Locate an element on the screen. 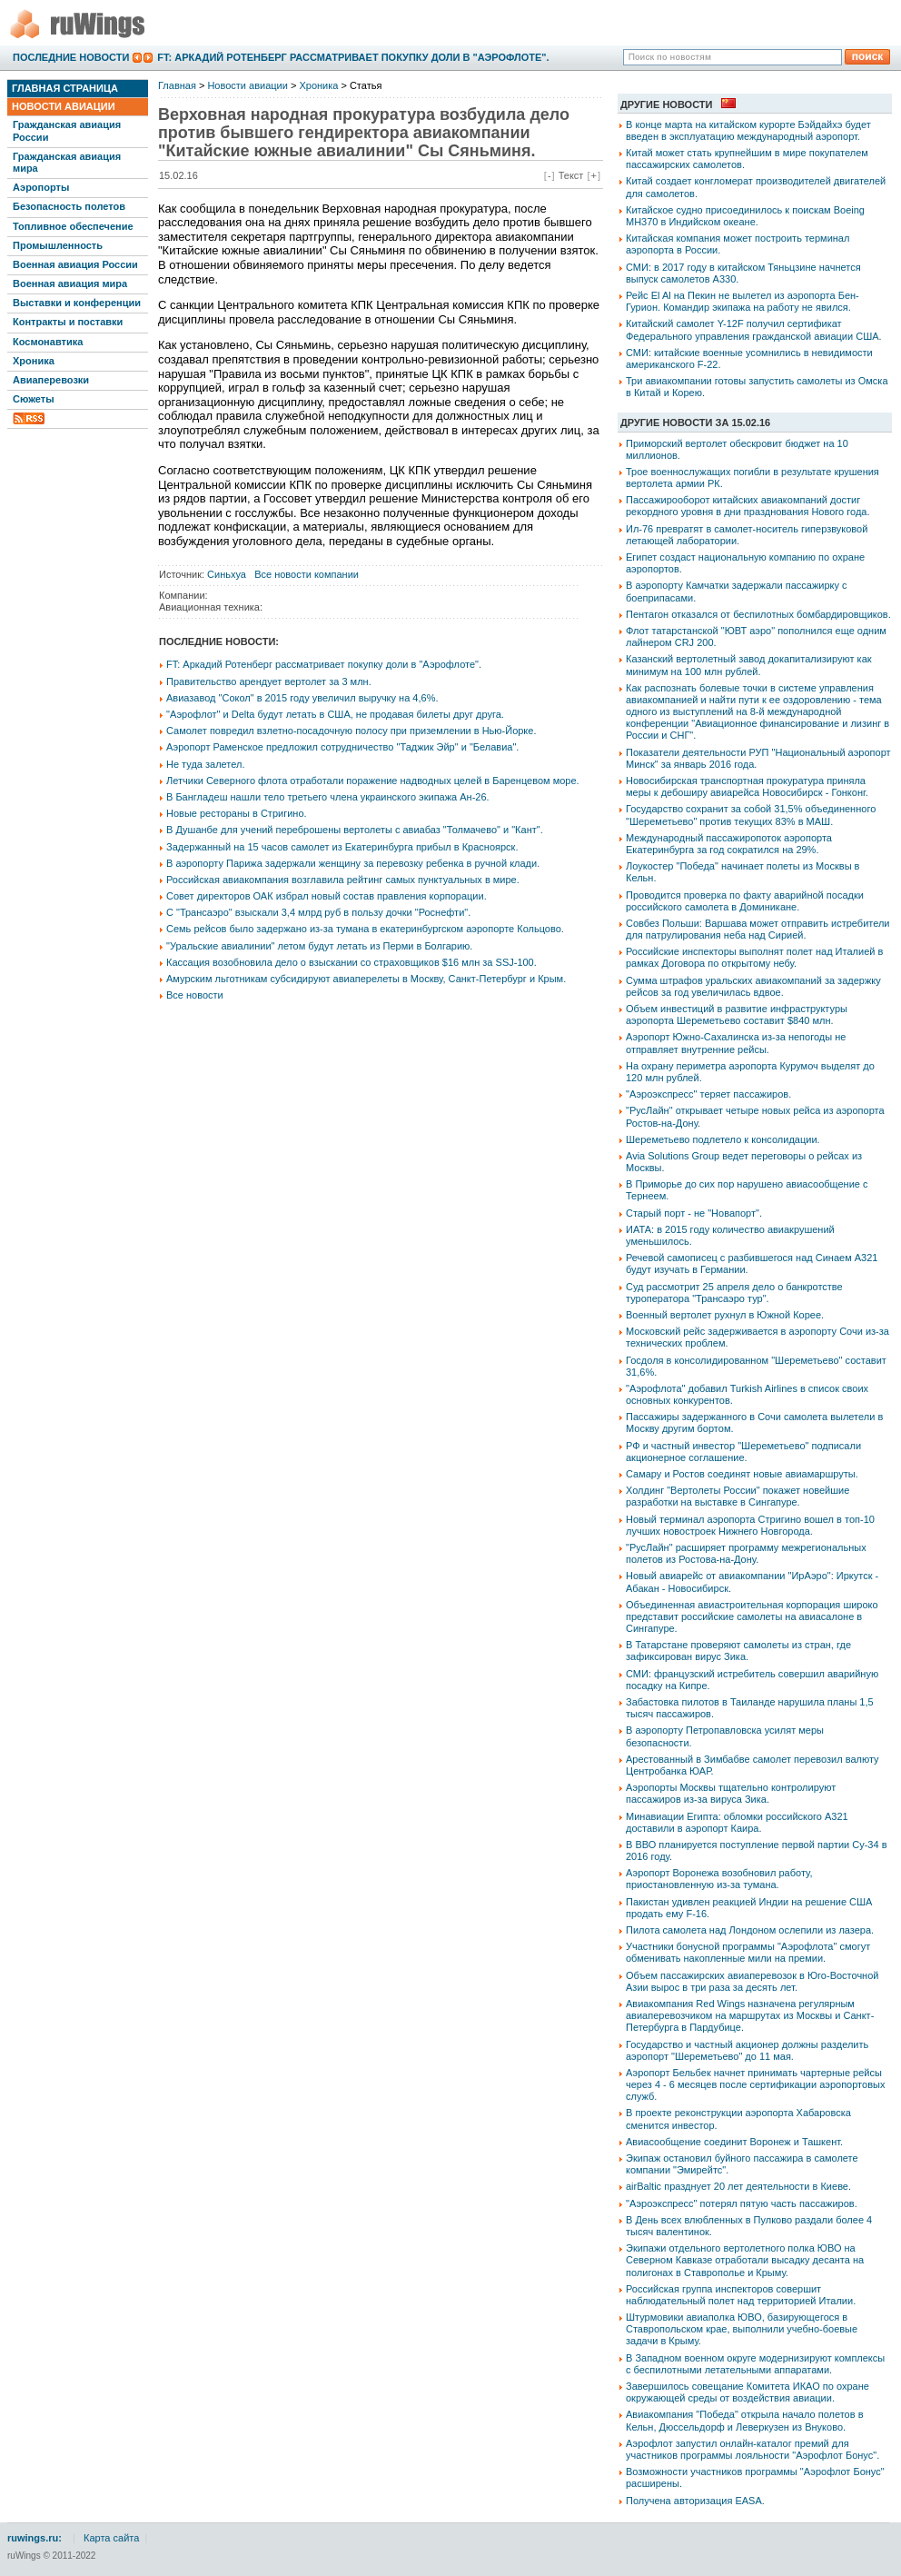  Объем пассажирских авиаперевозок в Юго-Восточной Азии вырос в три раза за десять лет. is located at coordinates (752, 1981).